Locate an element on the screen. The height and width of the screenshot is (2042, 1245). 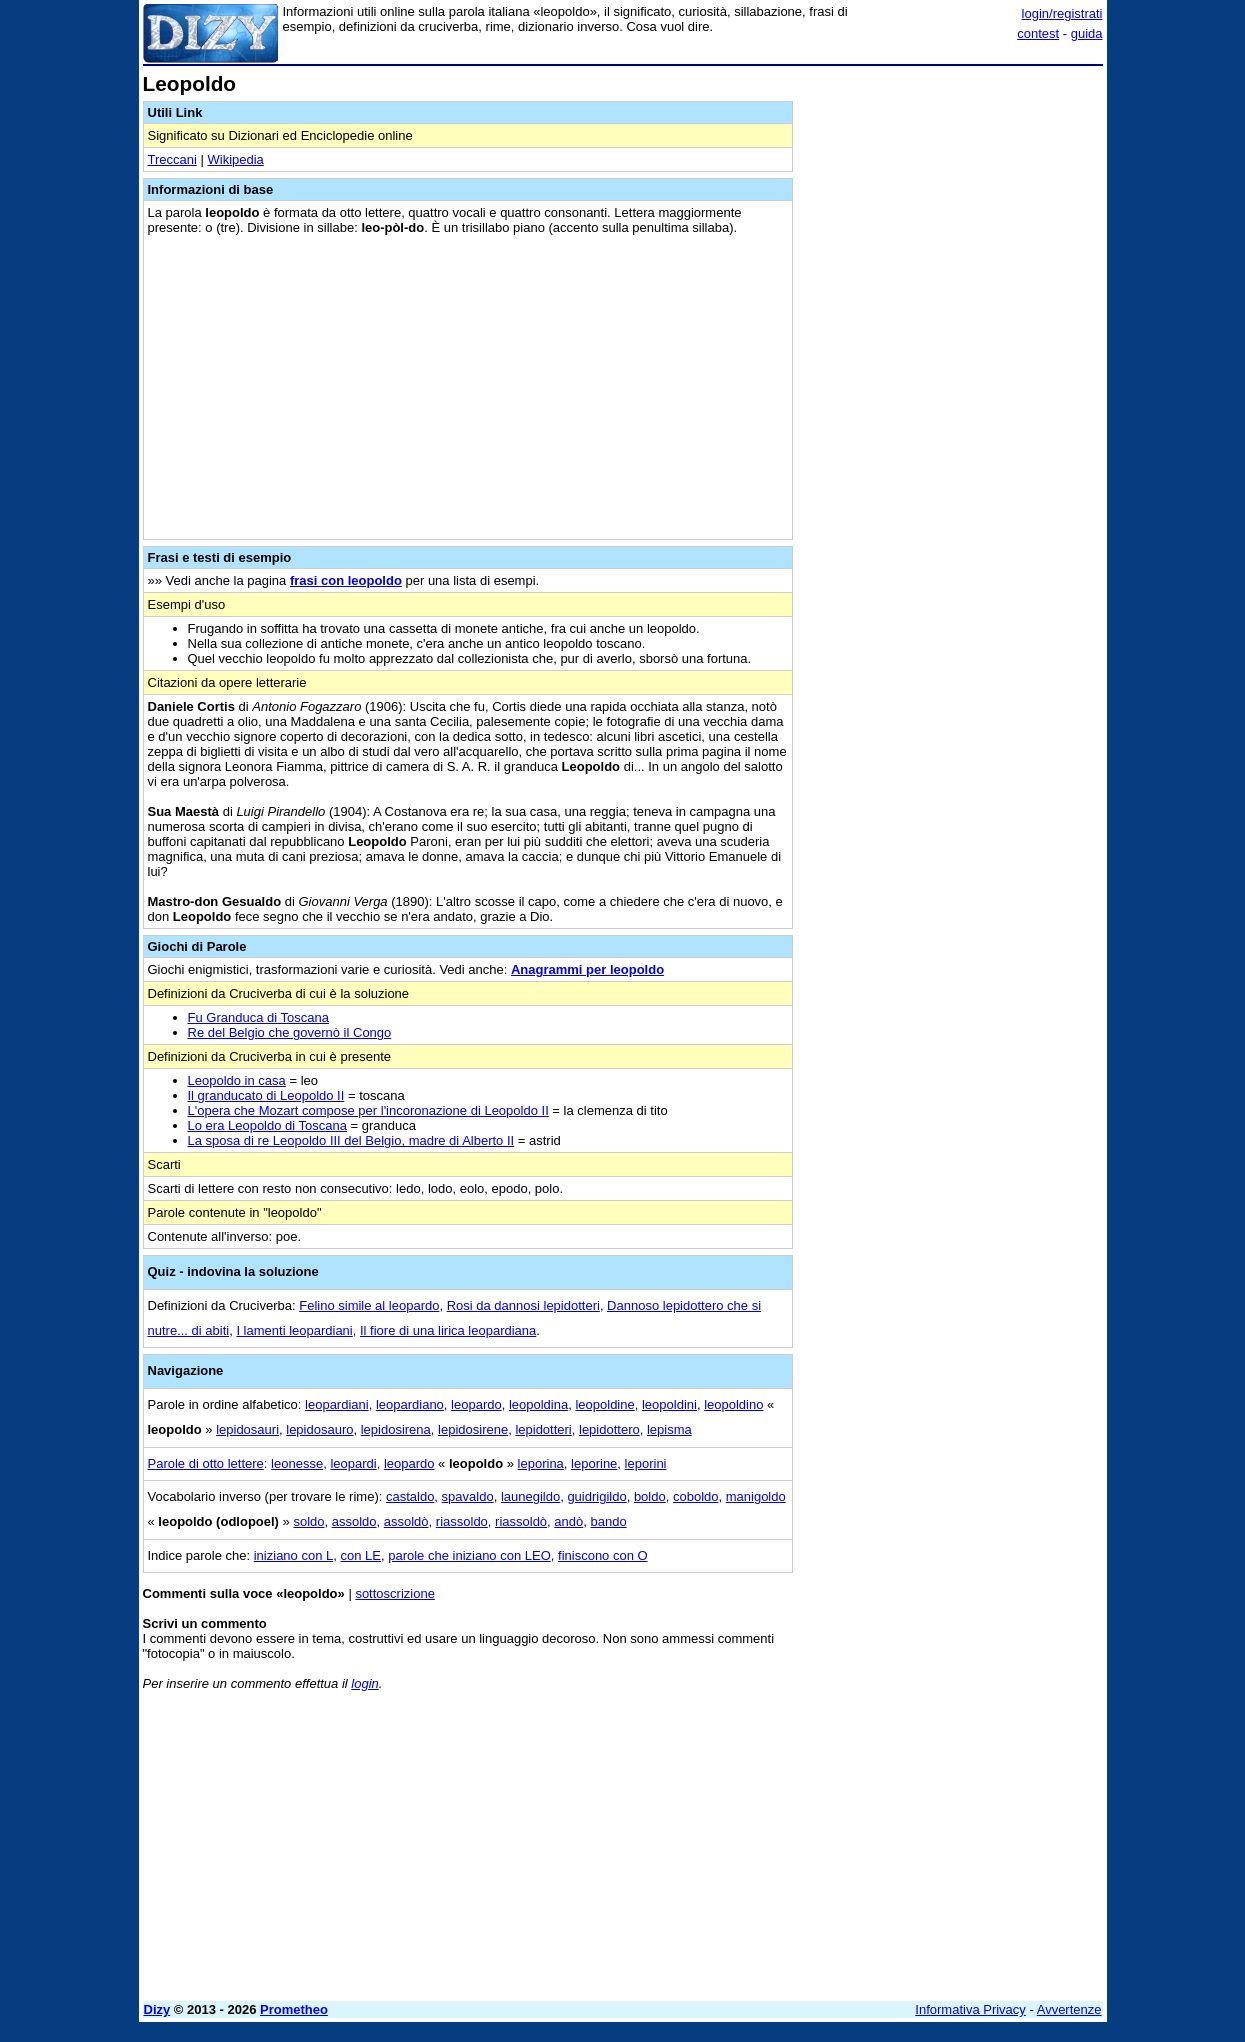
leopardo is located at coordinates (476, 1404).